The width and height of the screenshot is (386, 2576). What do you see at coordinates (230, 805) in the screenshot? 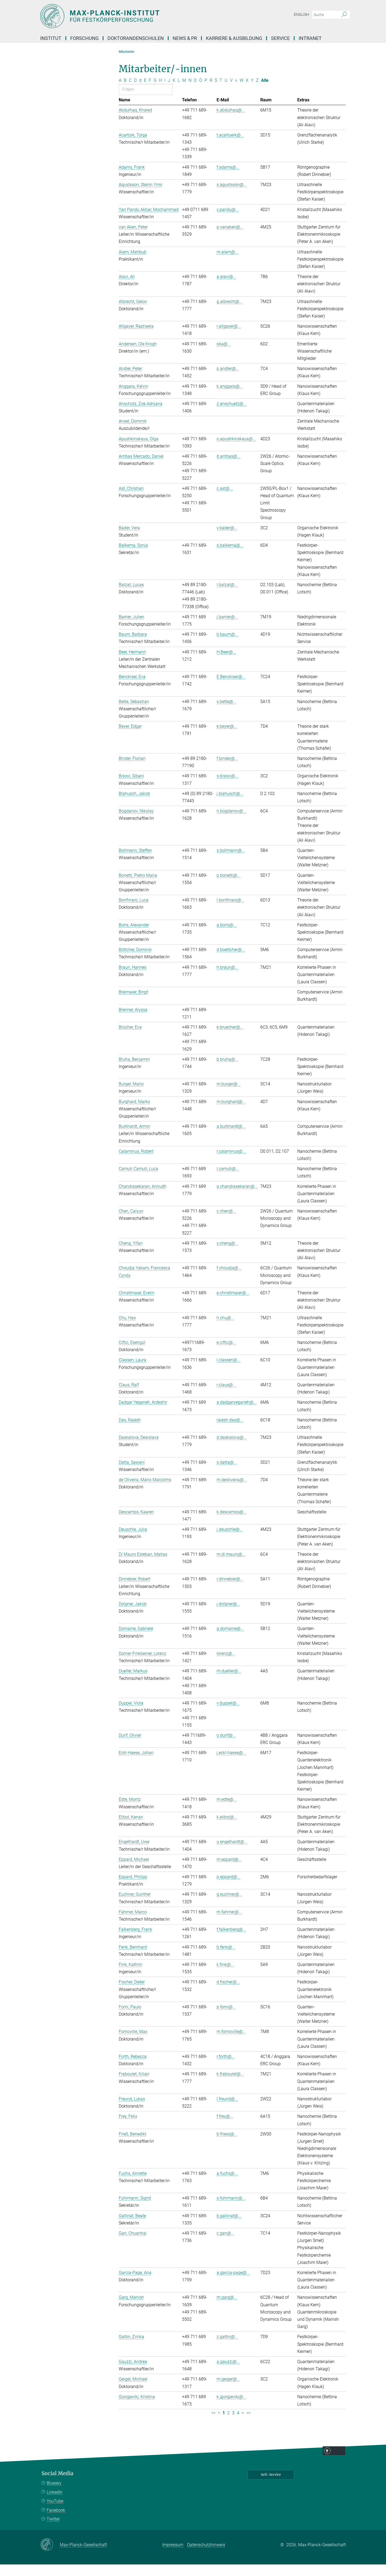
I see `j.blahusch@...` at bounding box center [230, 805].